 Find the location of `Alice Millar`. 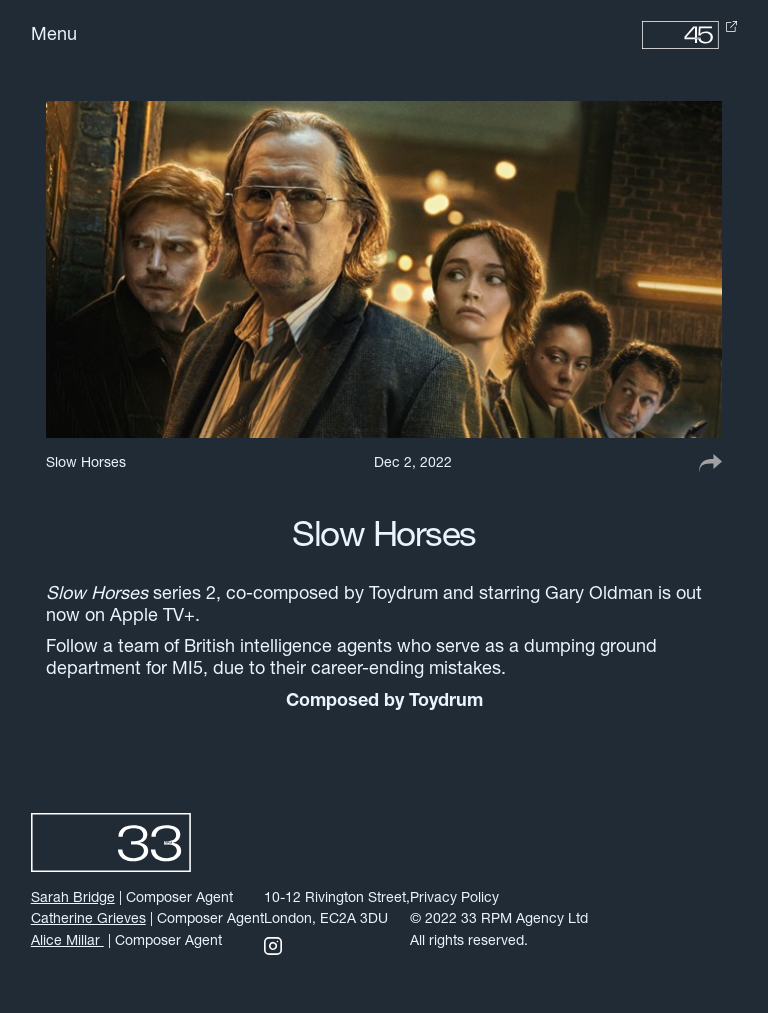

Alice Millar is located at coordinates (67, 941).